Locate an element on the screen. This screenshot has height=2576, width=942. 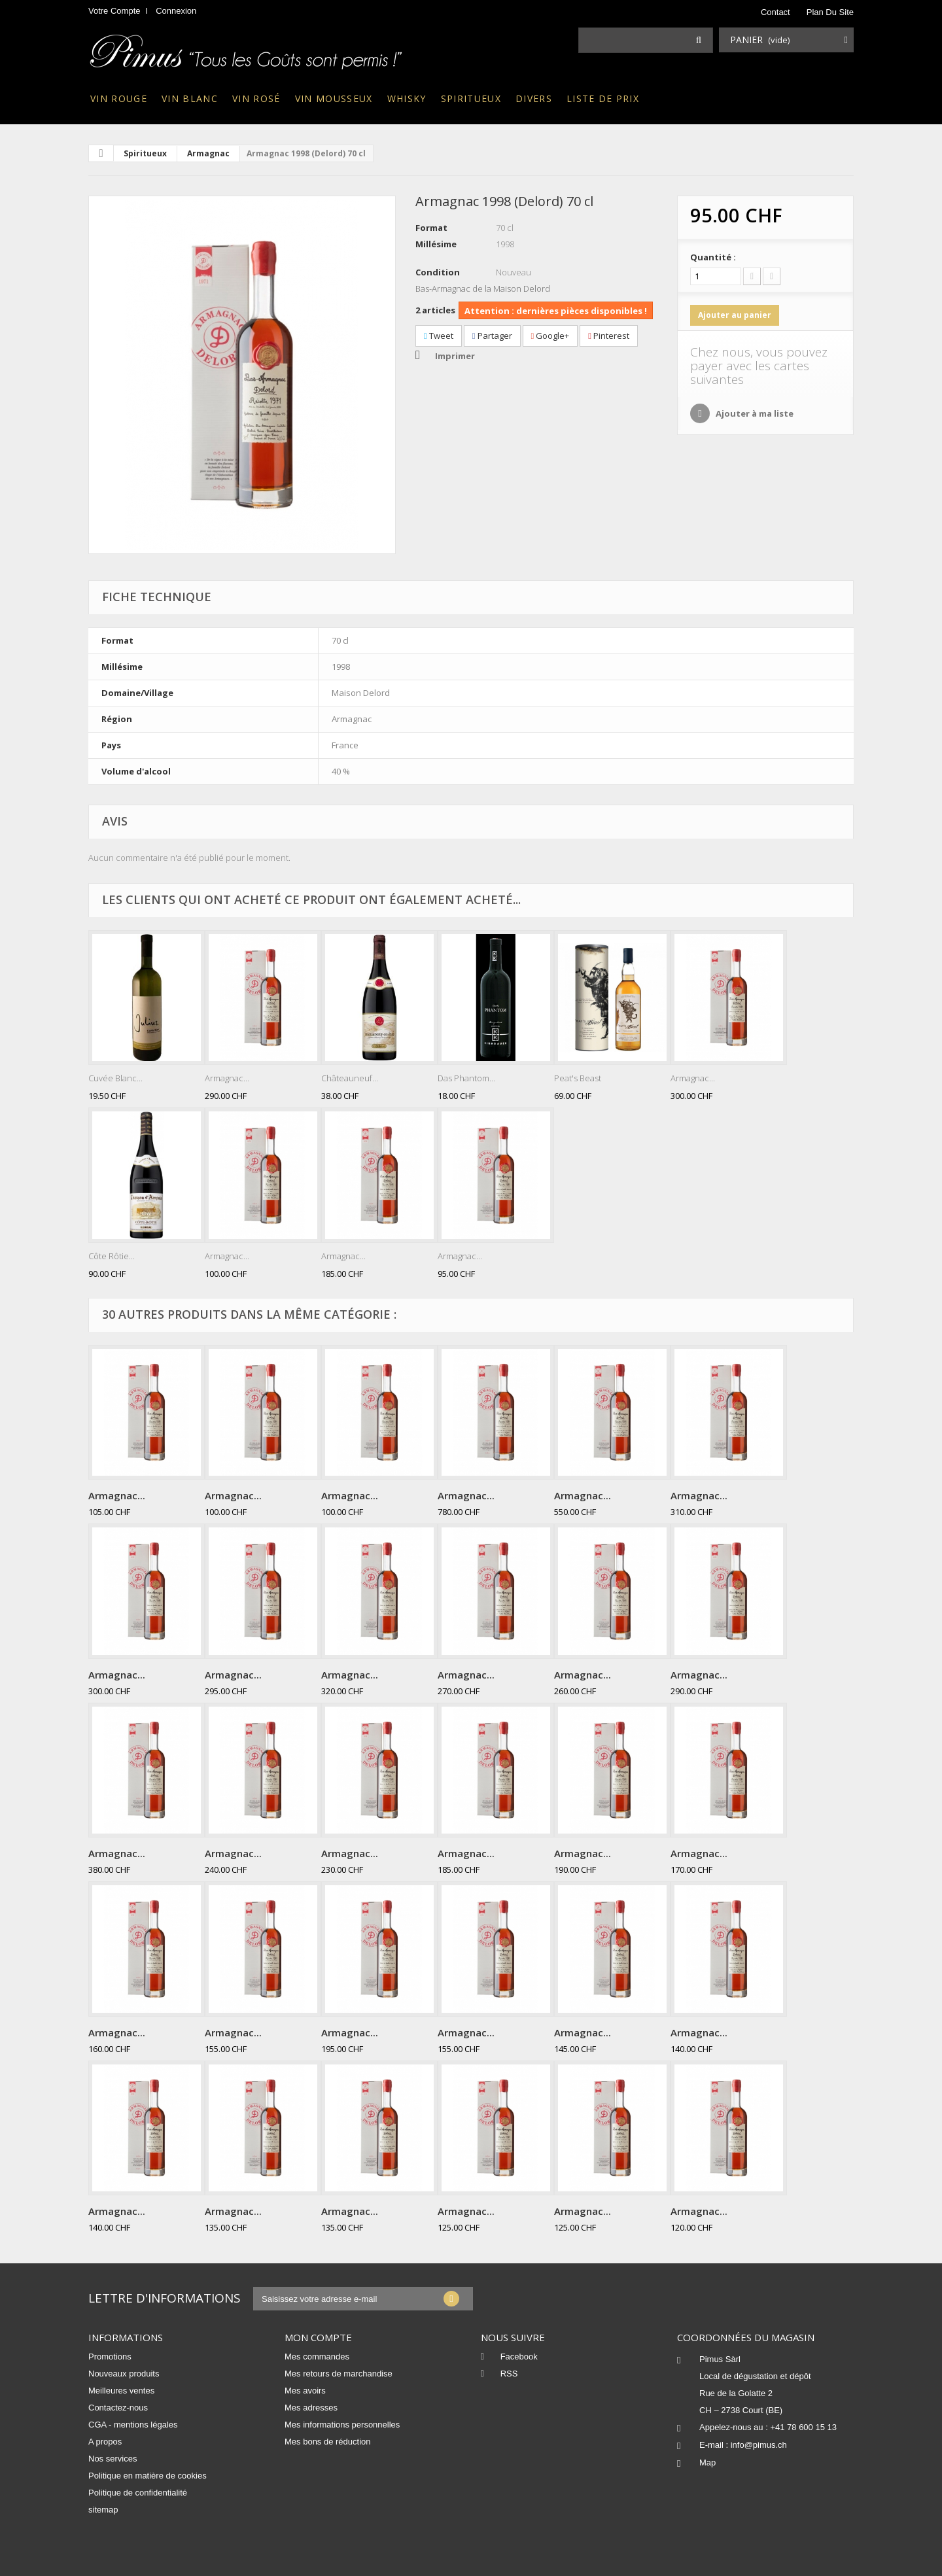
contact is located at coordinates (775, 12).